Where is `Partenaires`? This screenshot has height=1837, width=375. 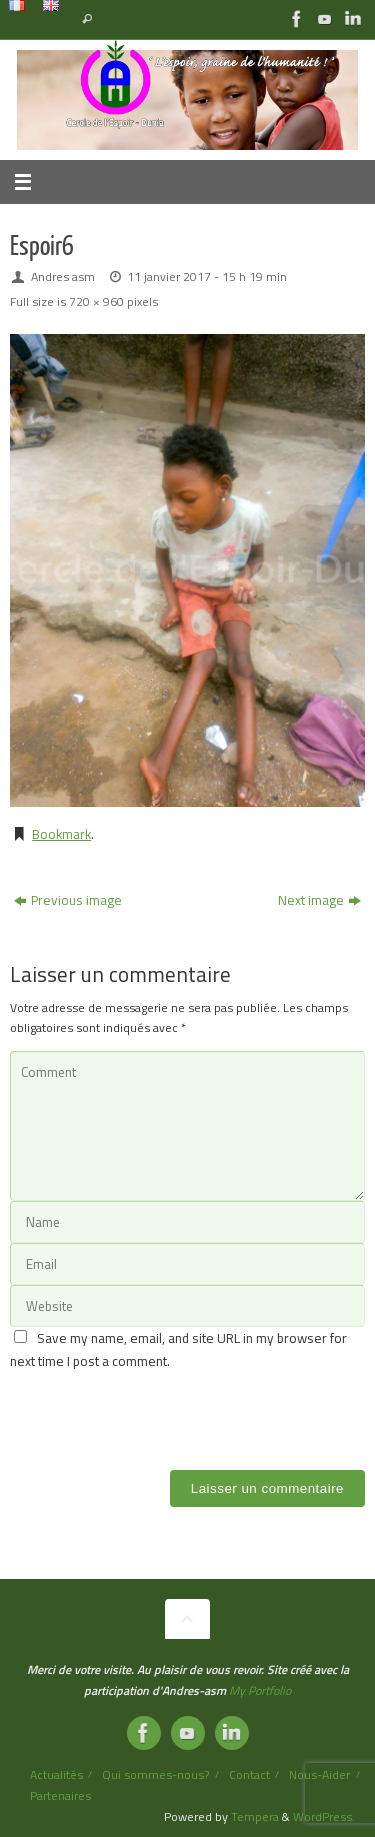 Partenaires is located at coordinates (60, 1795).